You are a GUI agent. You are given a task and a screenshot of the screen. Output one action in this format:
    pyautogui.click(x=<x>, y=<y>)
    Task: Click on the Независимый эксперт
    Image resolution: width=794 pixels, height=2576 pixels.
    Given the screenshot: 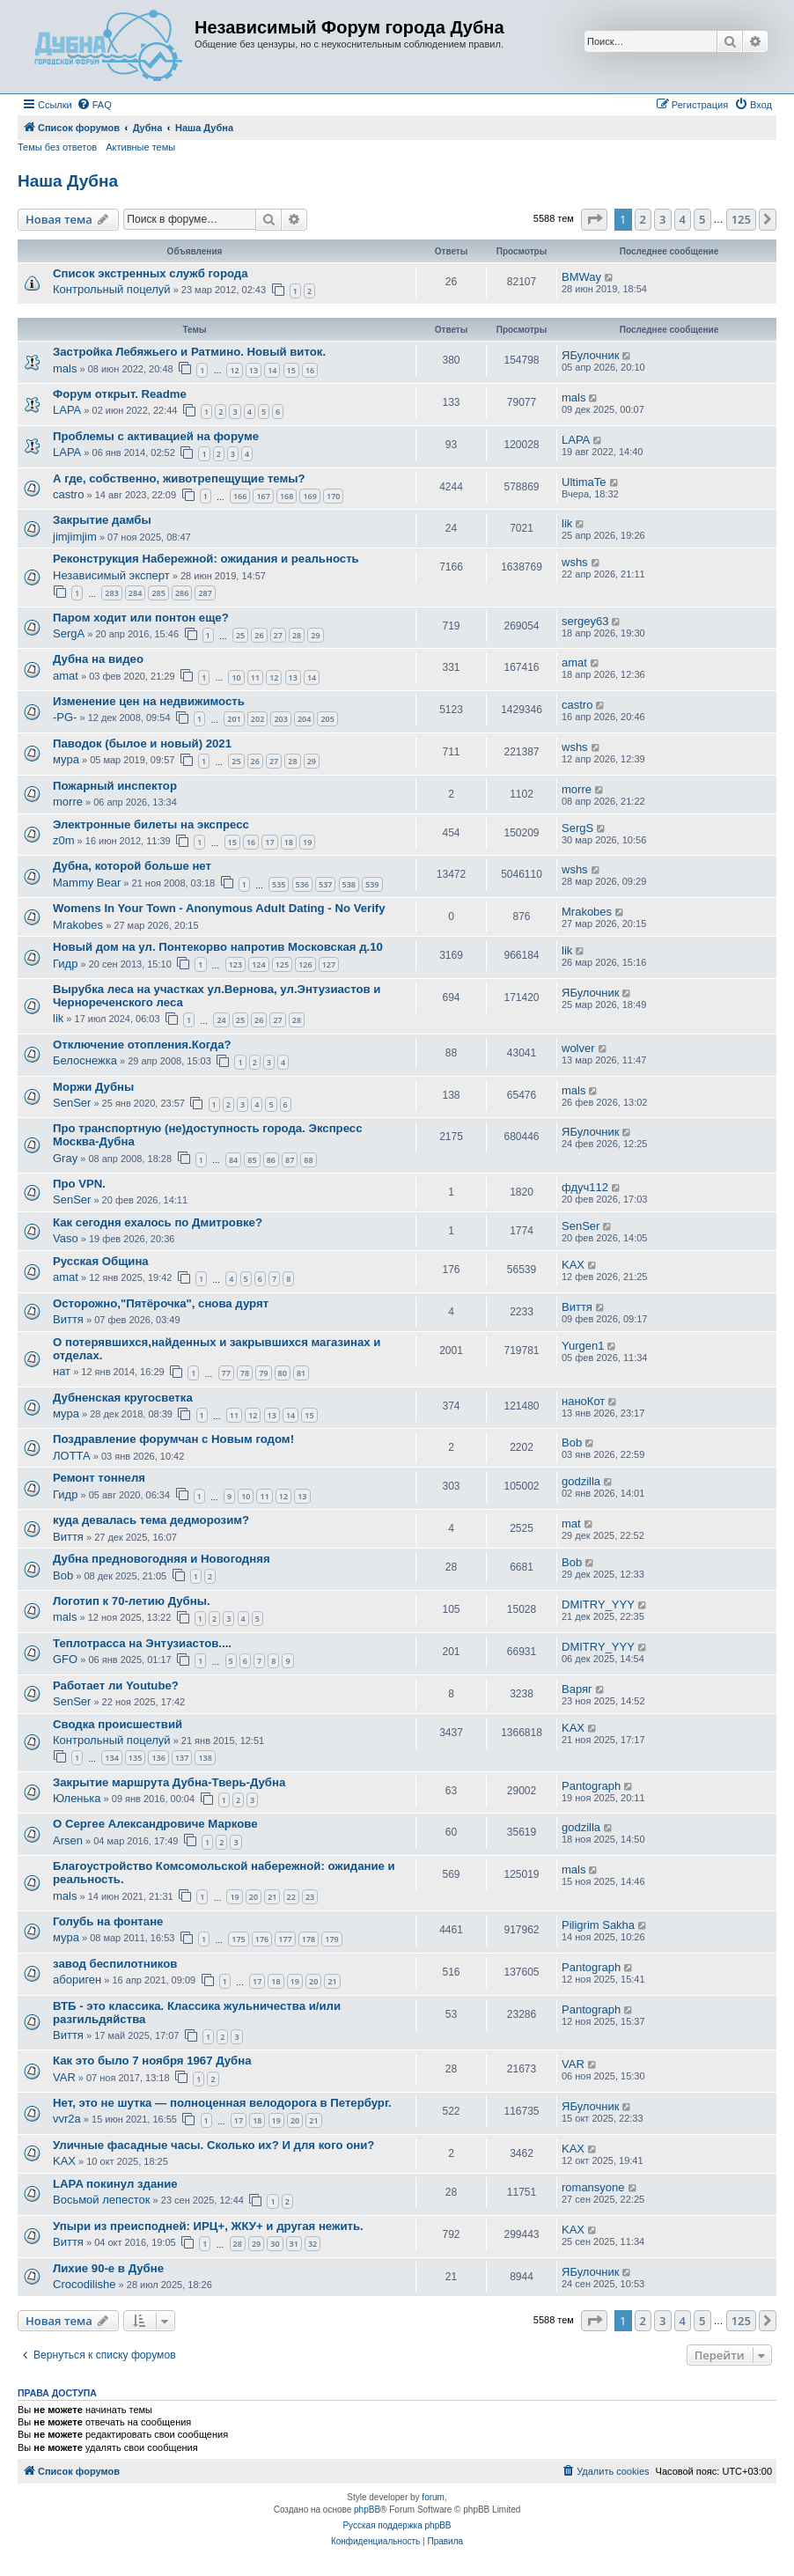 What is the action you would take?
    pyautogui.click(x=111, y=575)
    